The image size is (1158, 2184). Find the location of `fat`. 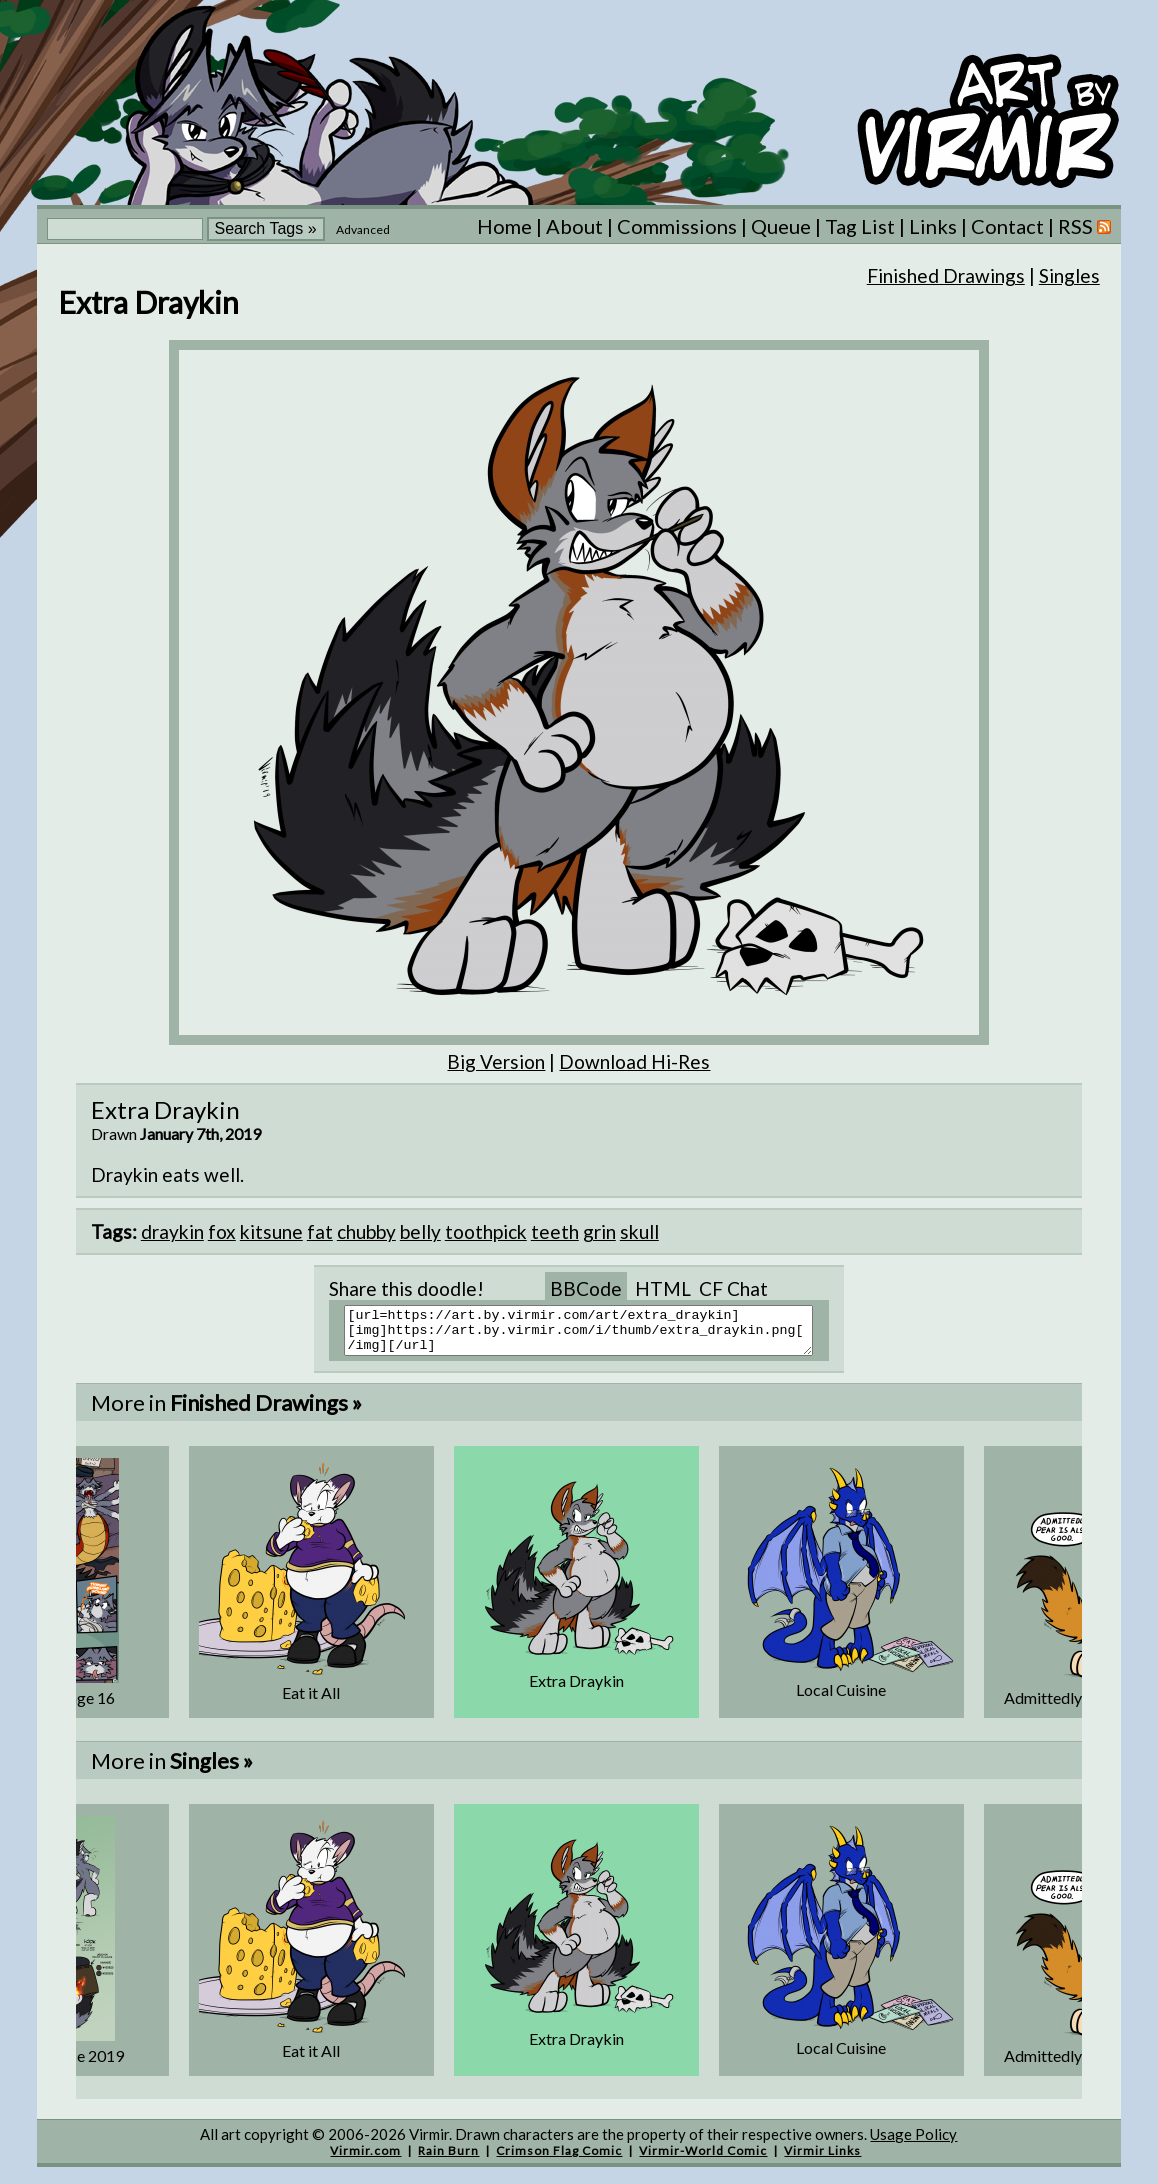

fat is located at coordinates (320, 1231).